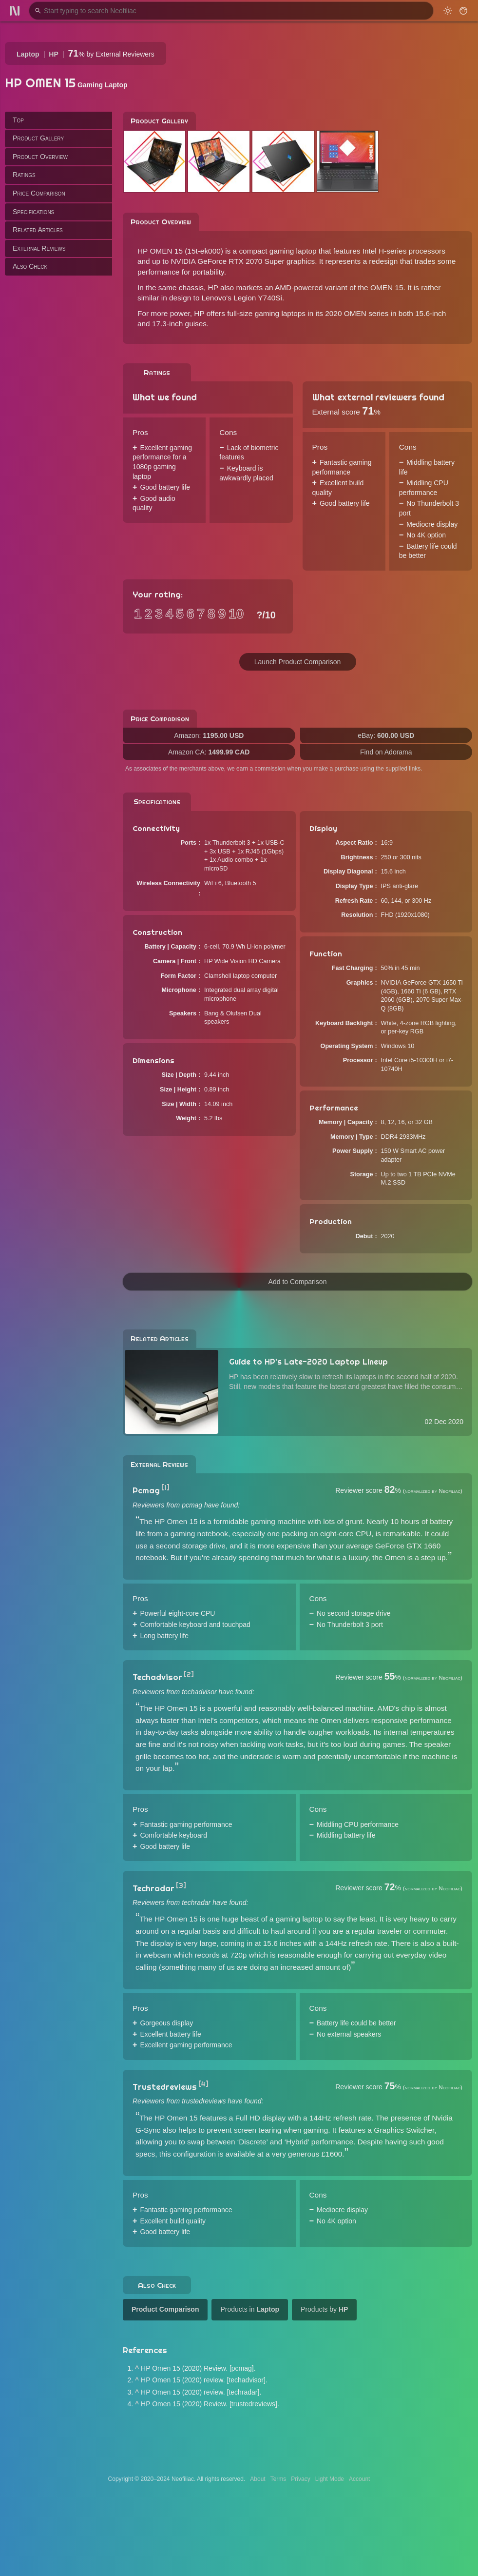  I want to click on eBay:, so click(386, 735).